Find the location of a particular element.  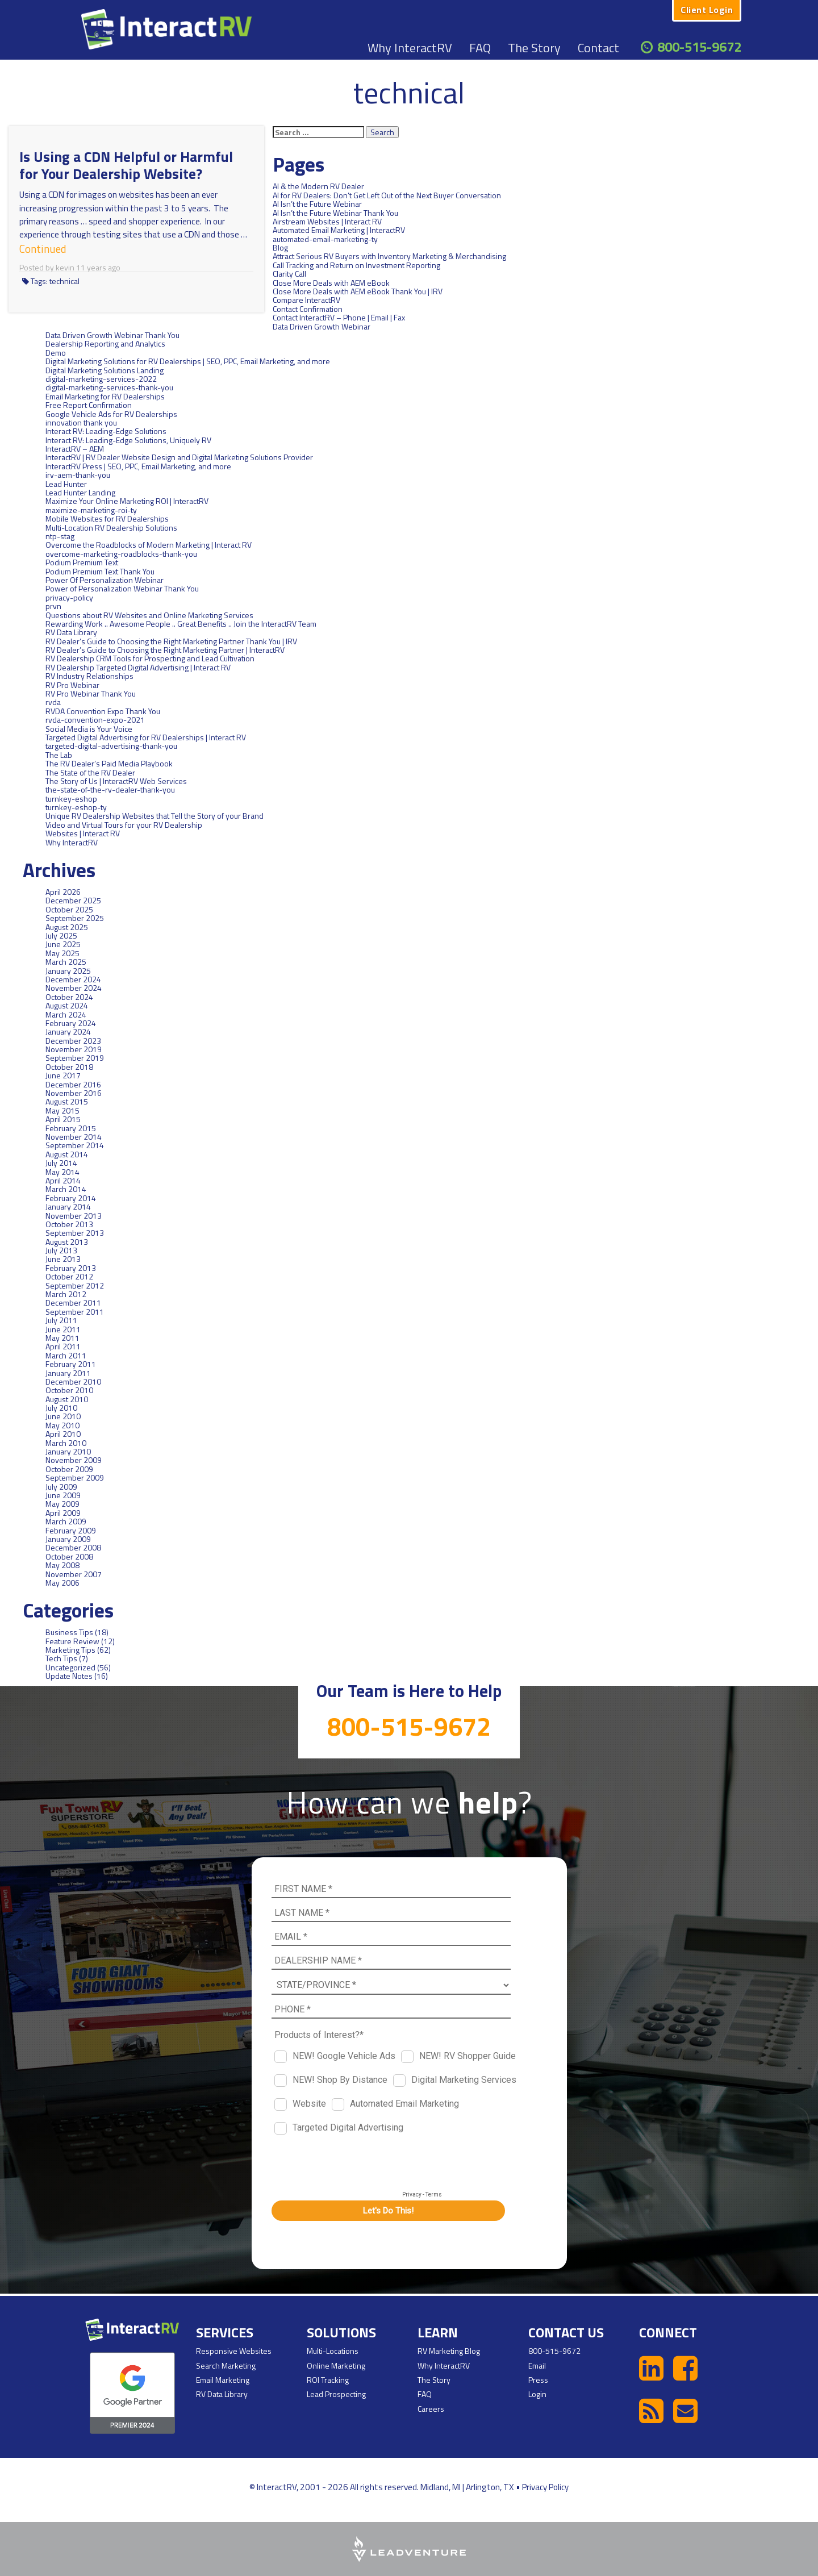

Data Driven Growth Webinar is located at coordinates (94, 326).